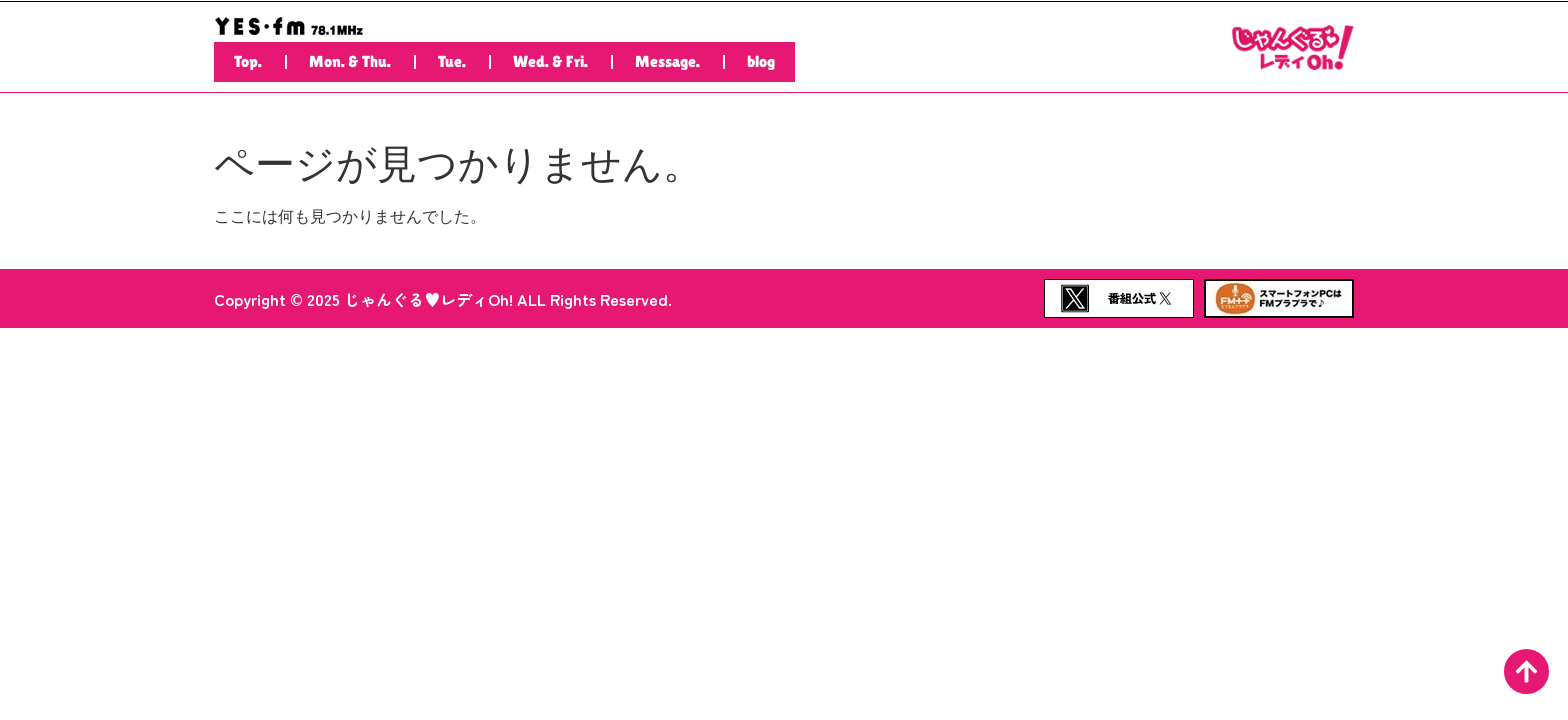 The image size is (1568, 720). What do you see at coordinates (350, 61) in the screenshot?
I see `Mon. & Thu.` at bounding box center [350, 61].